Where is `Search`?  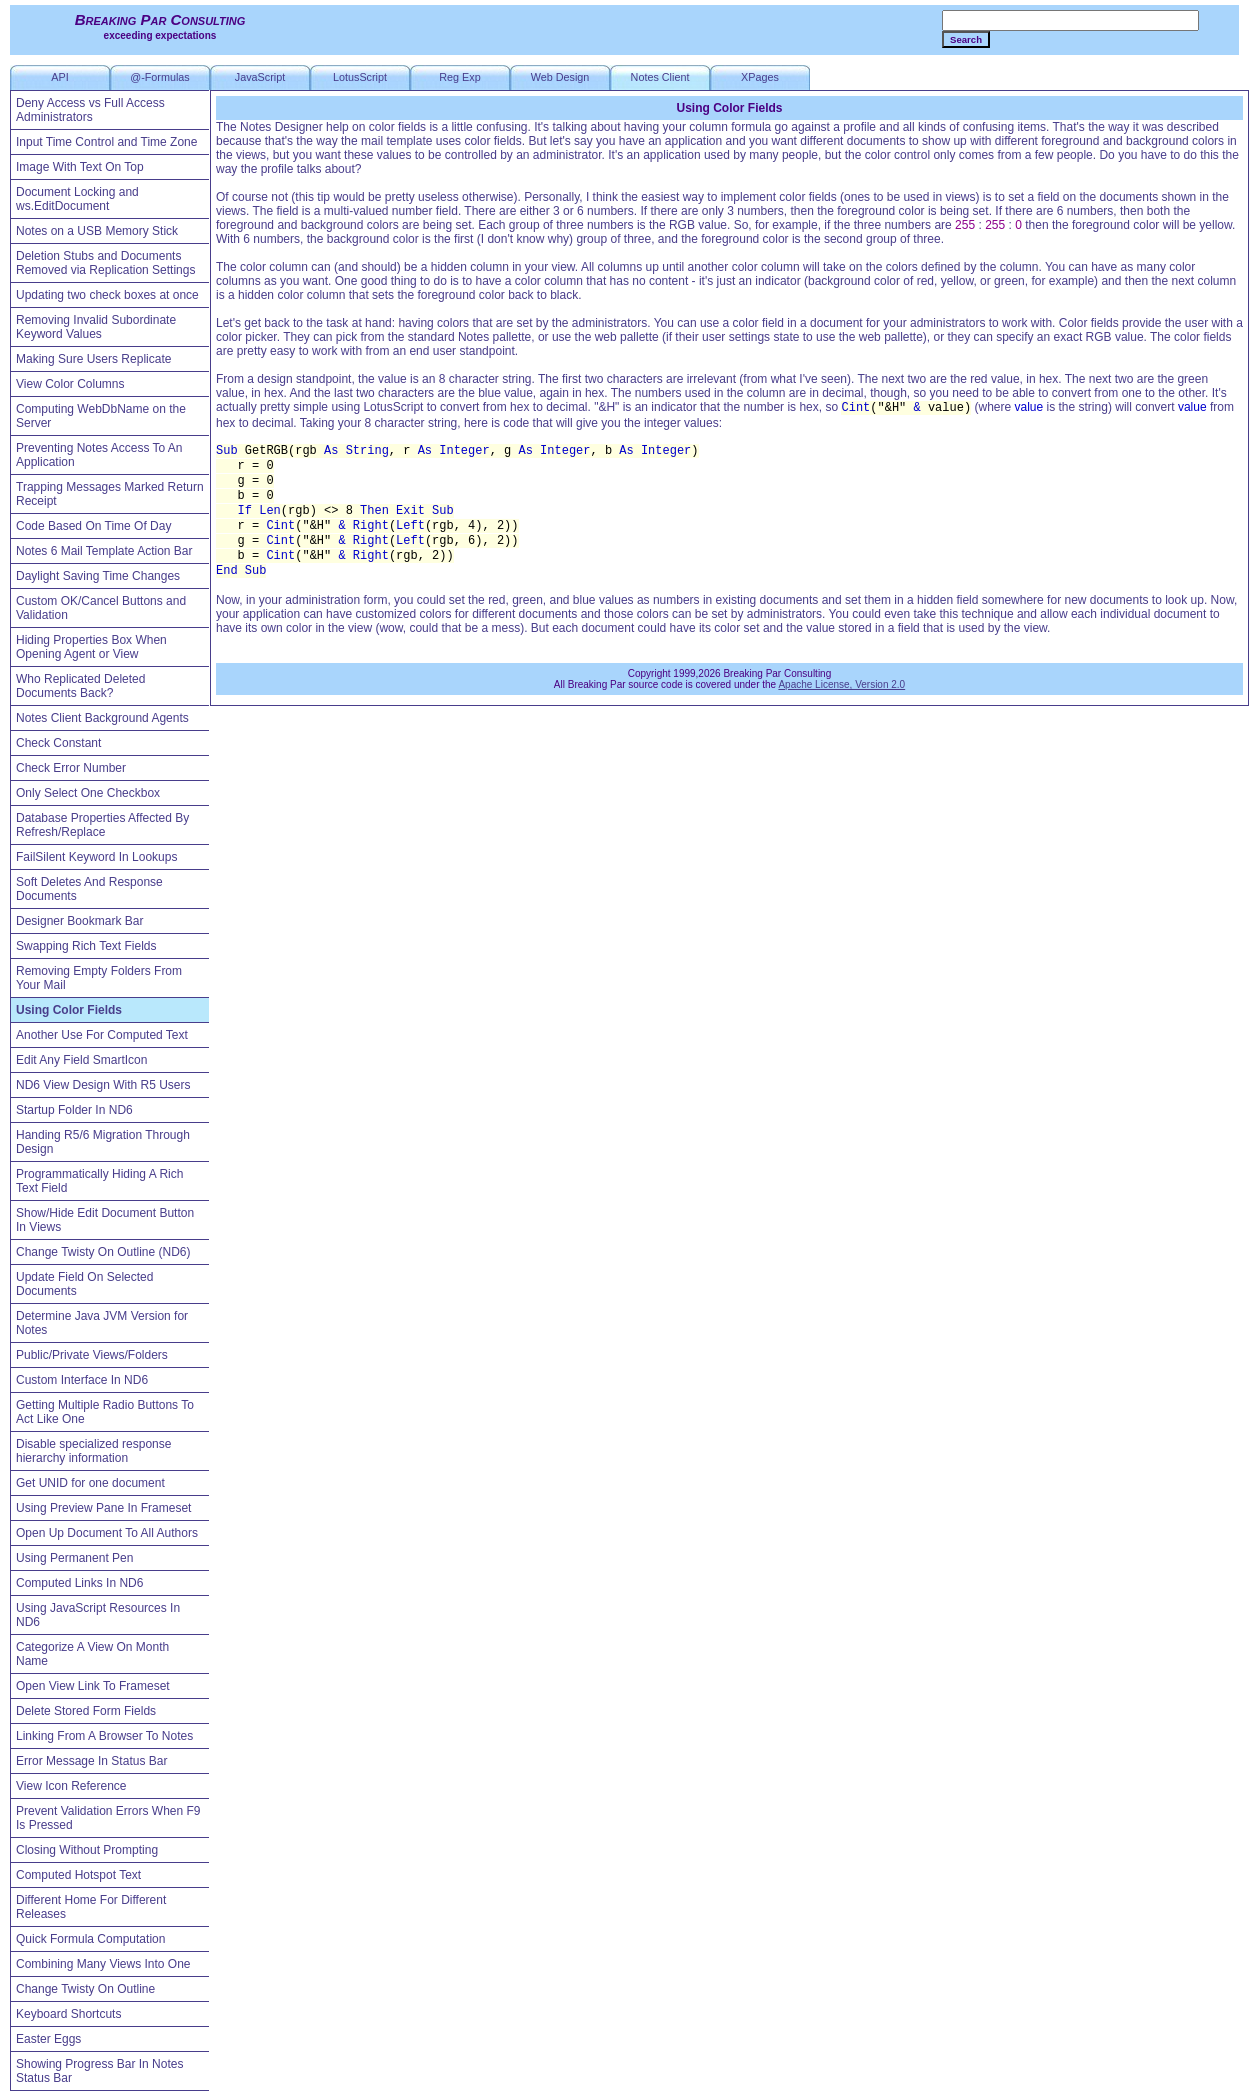 Search is located at coordinates (966, 39).